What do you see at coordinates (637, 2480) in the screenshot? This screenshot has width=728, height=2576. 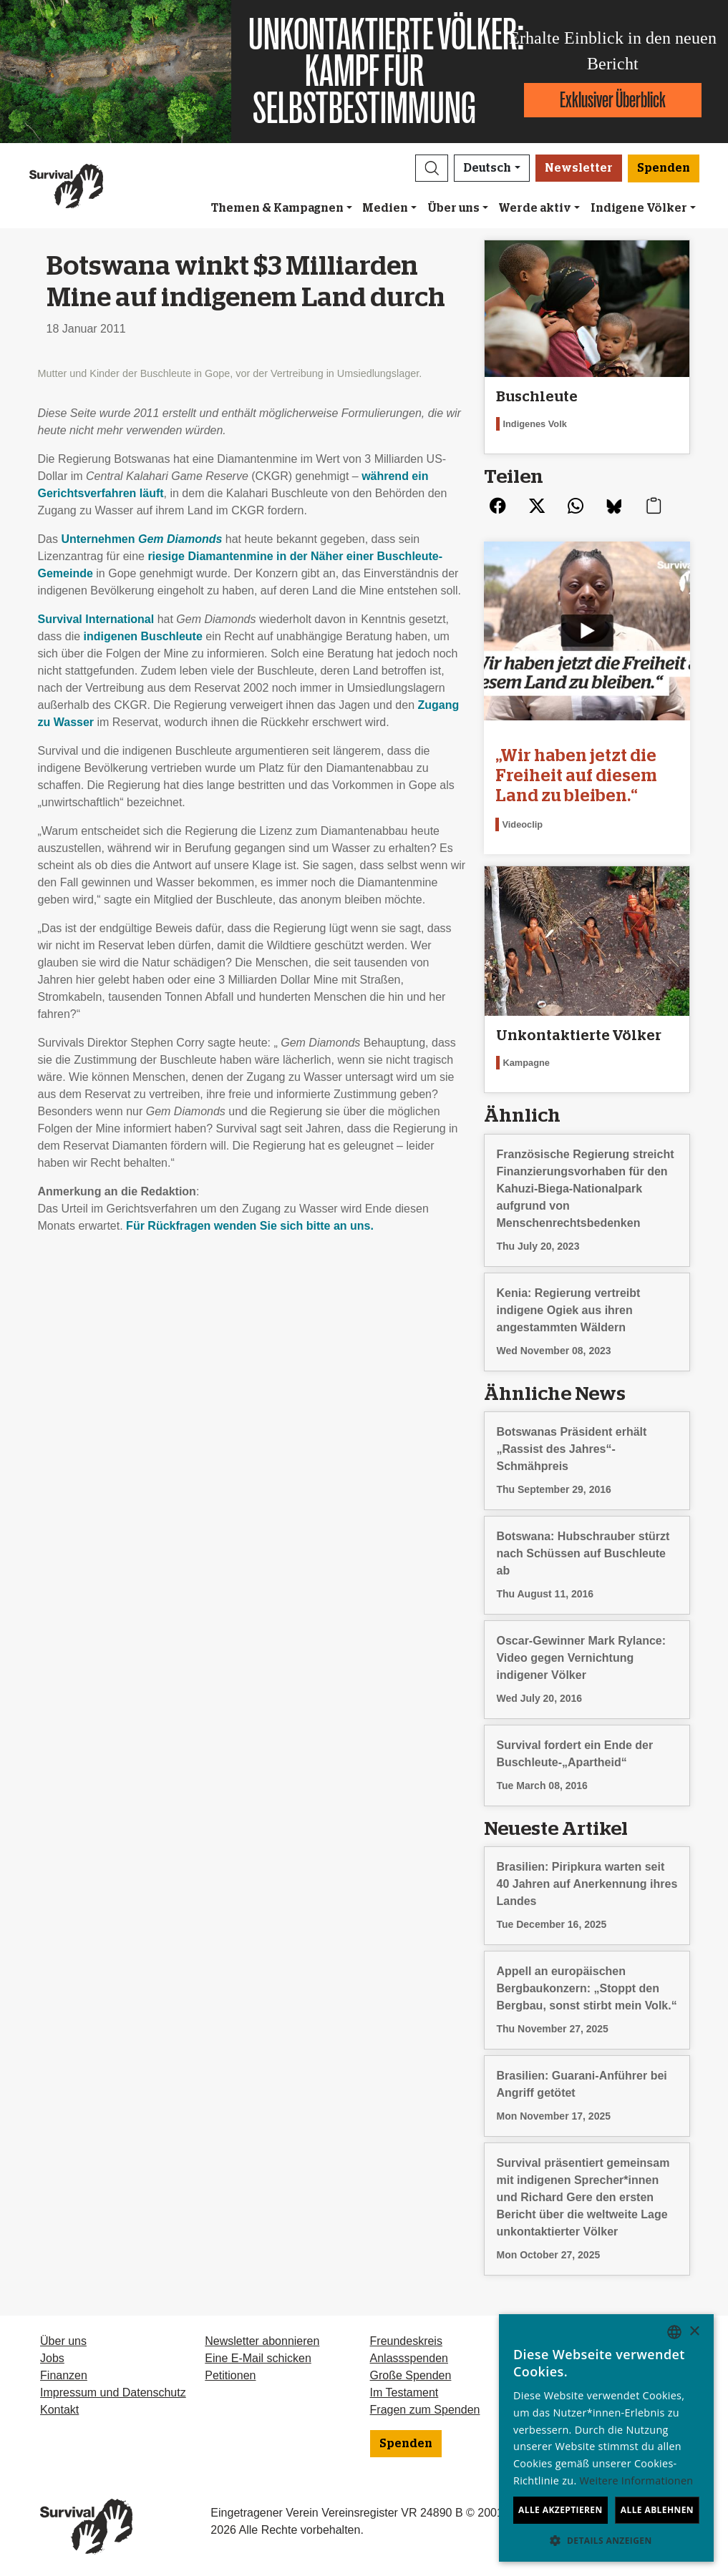 I see `Weitere Informationen [Learn more, opens a new window]` at bounding box center [637, 2480].